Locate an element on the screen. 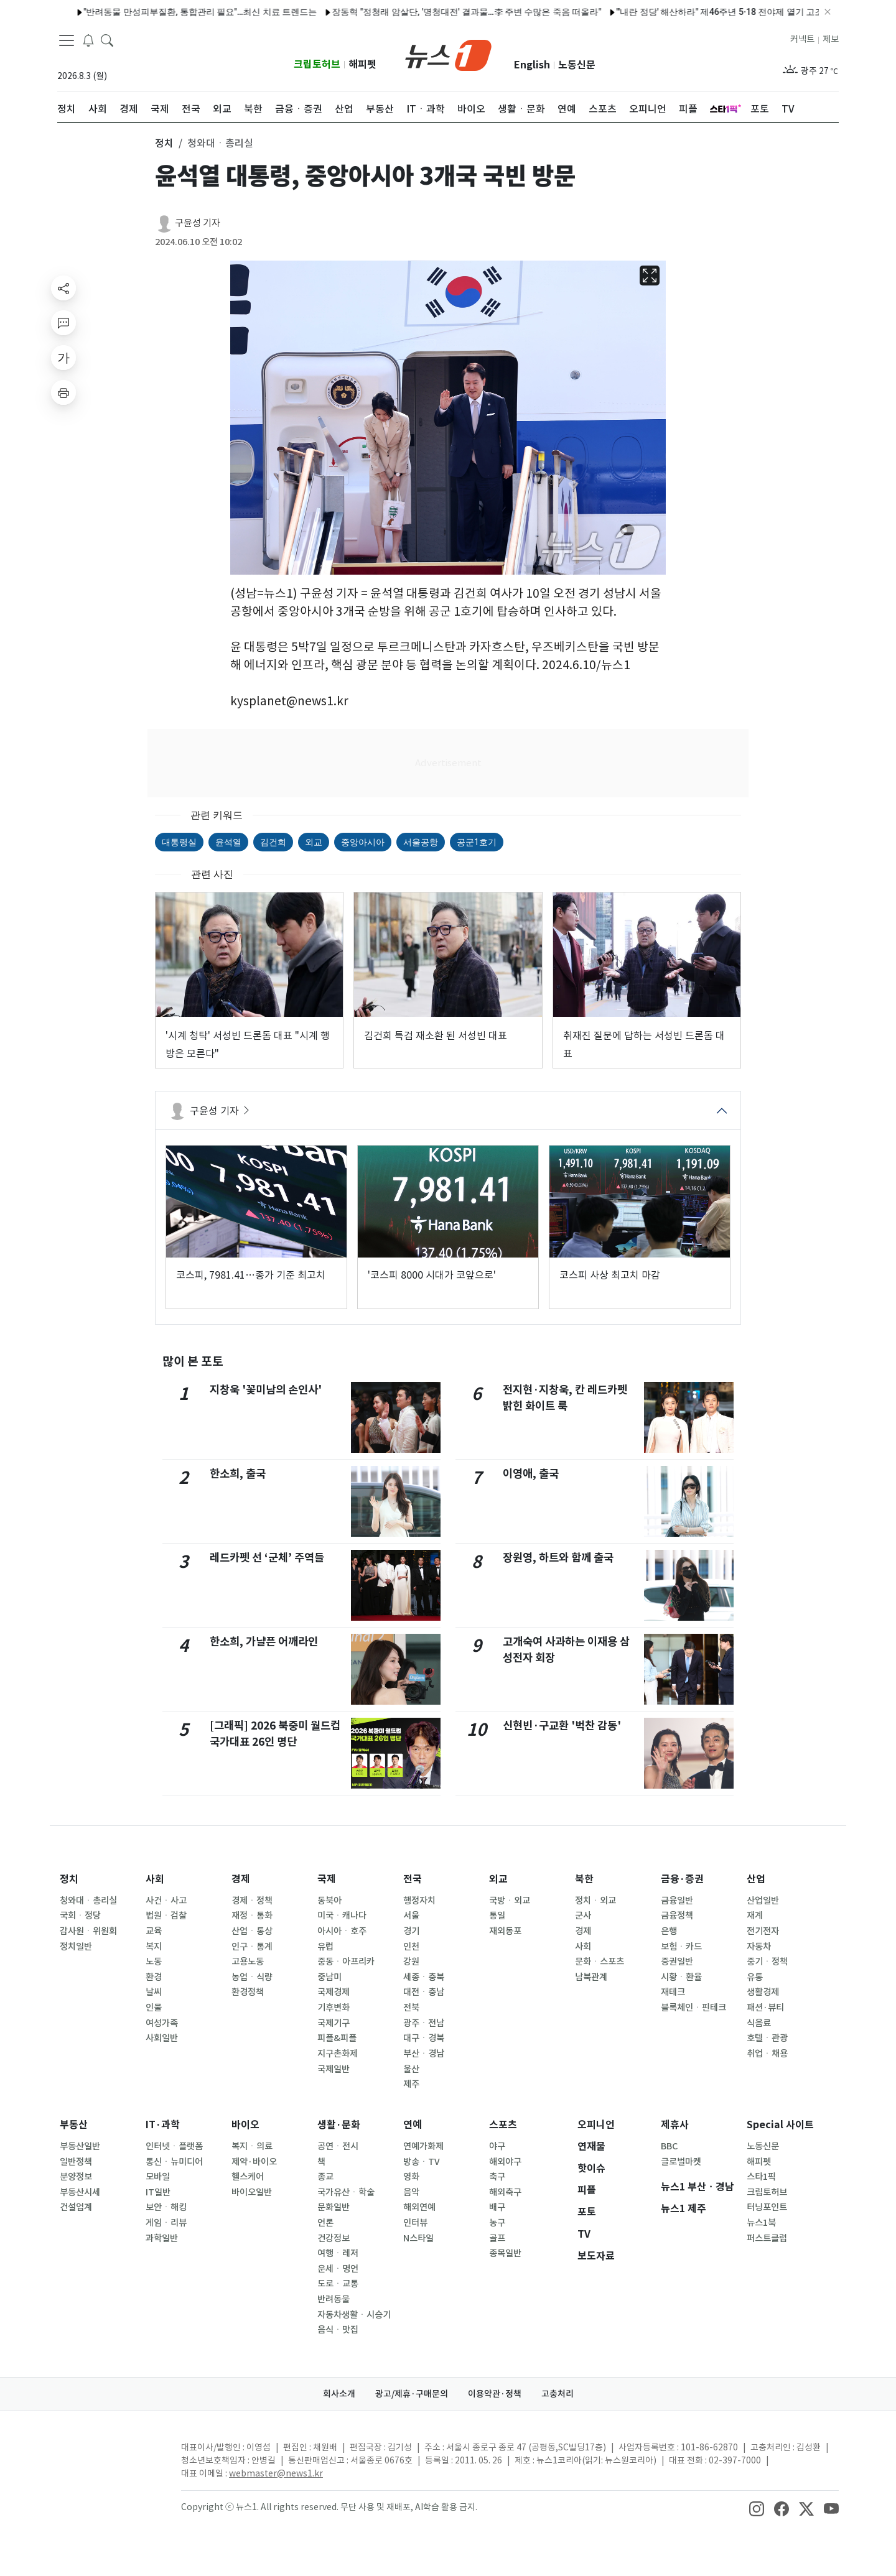 The height and width of the screenshot is (2576, 896). 인천 is located at coordinates (411, 1946).